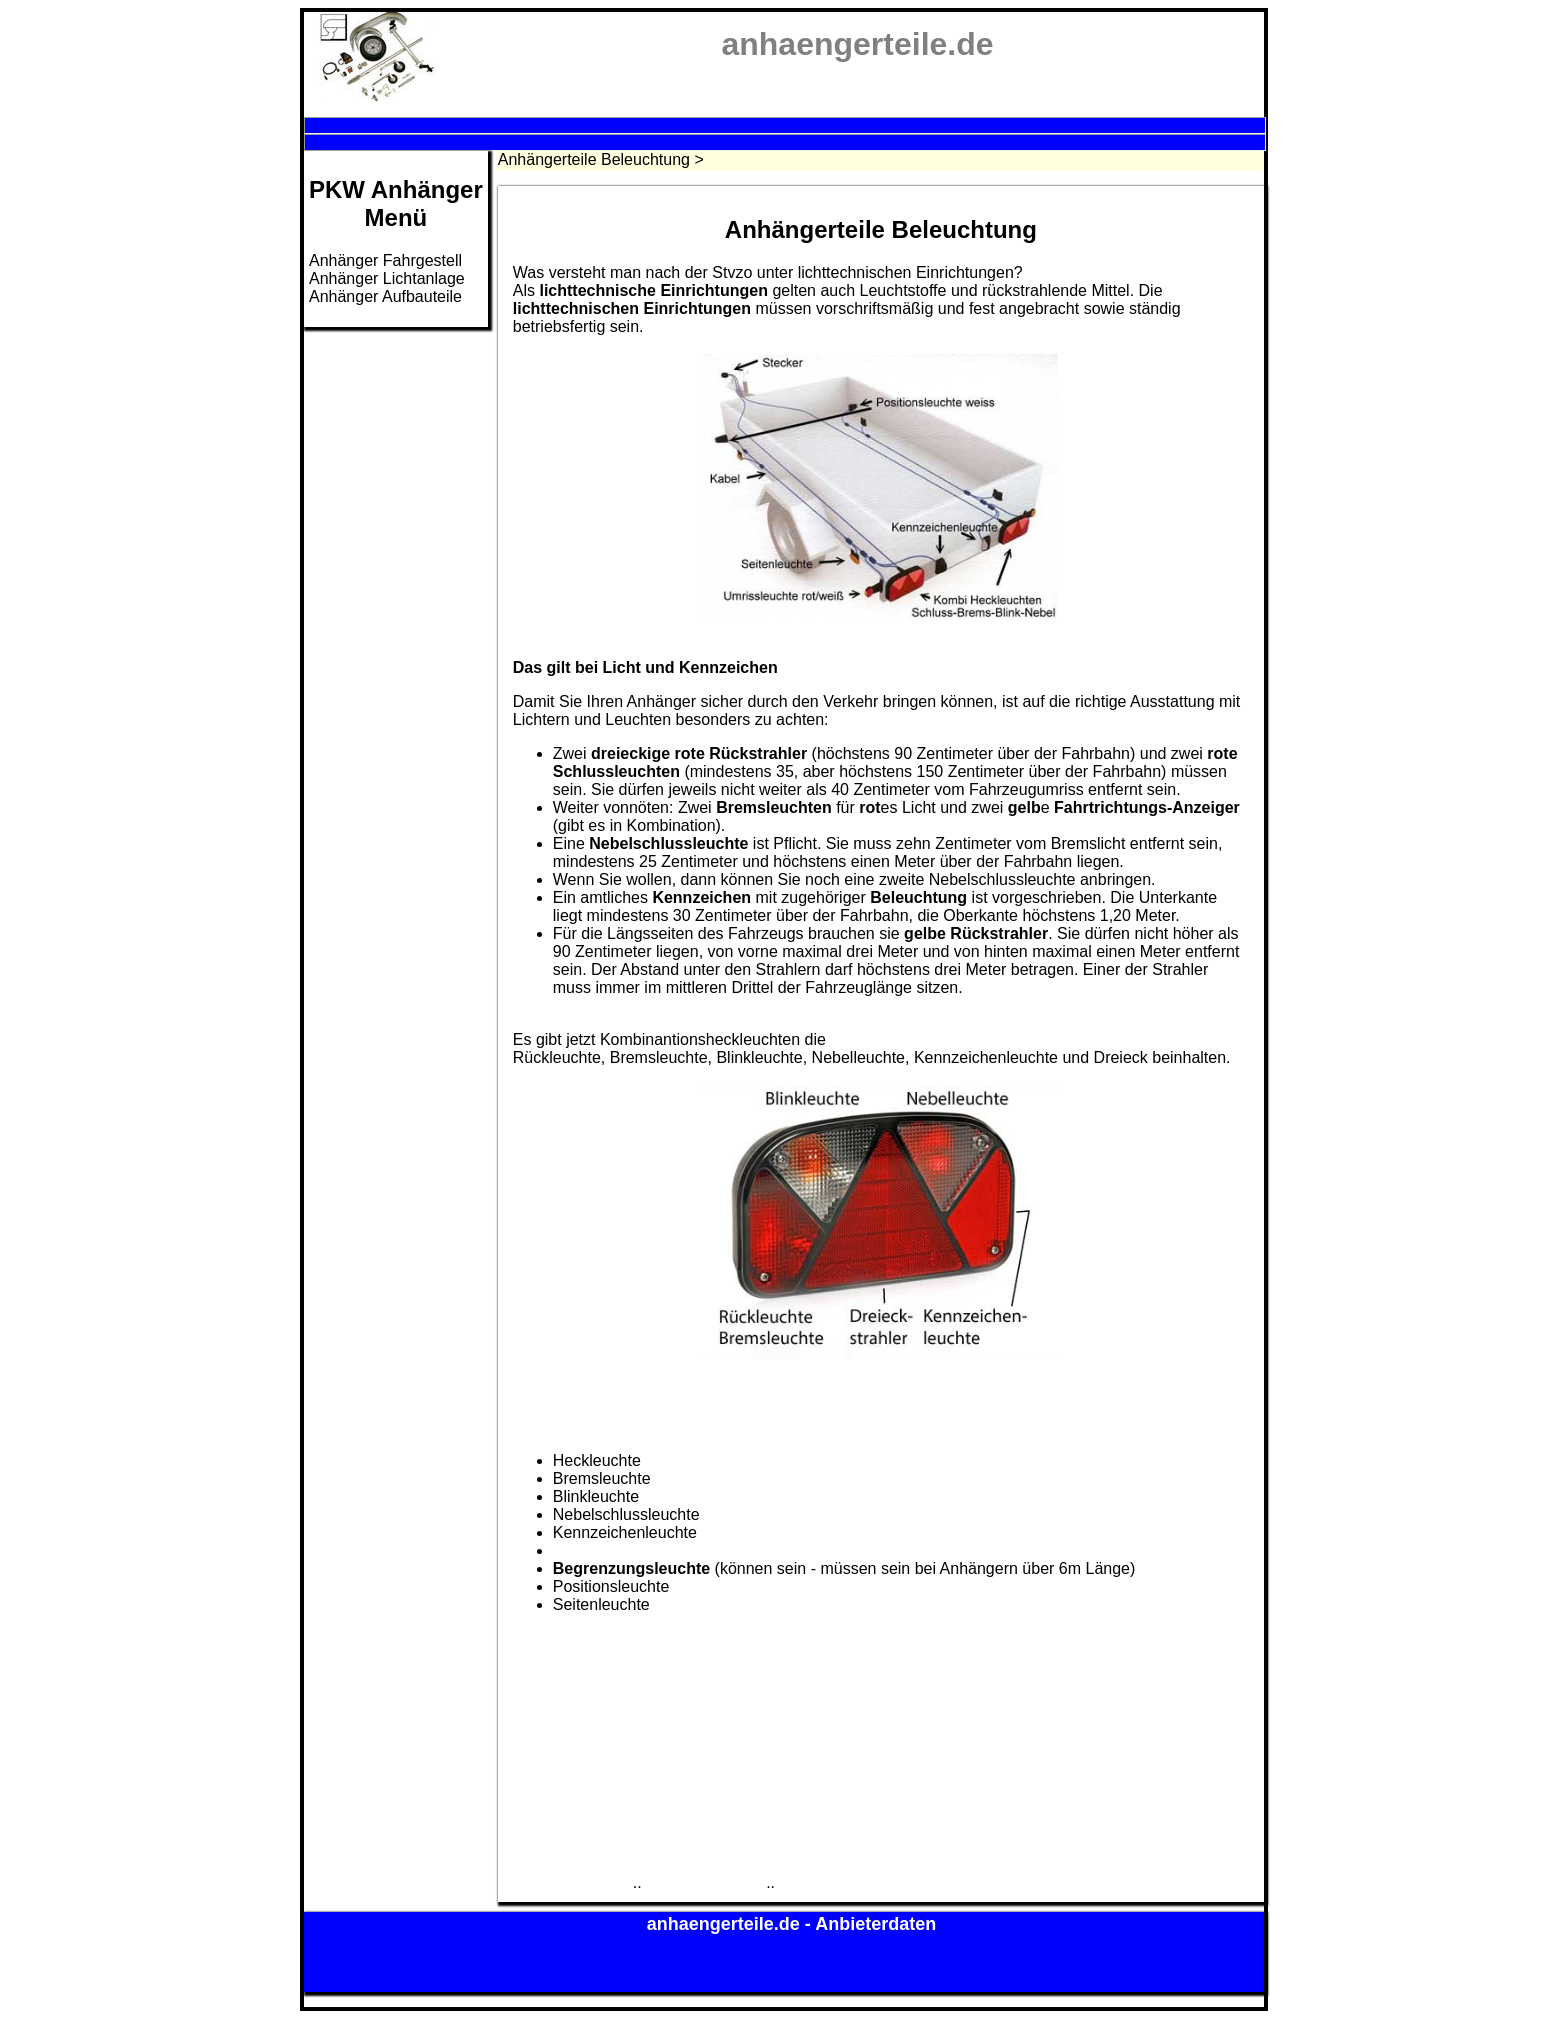 Image resolution: width=1568 pixels, height=2019 pixels. I want to click on Anhängerteile Beleuchtung, so click(594, 159).